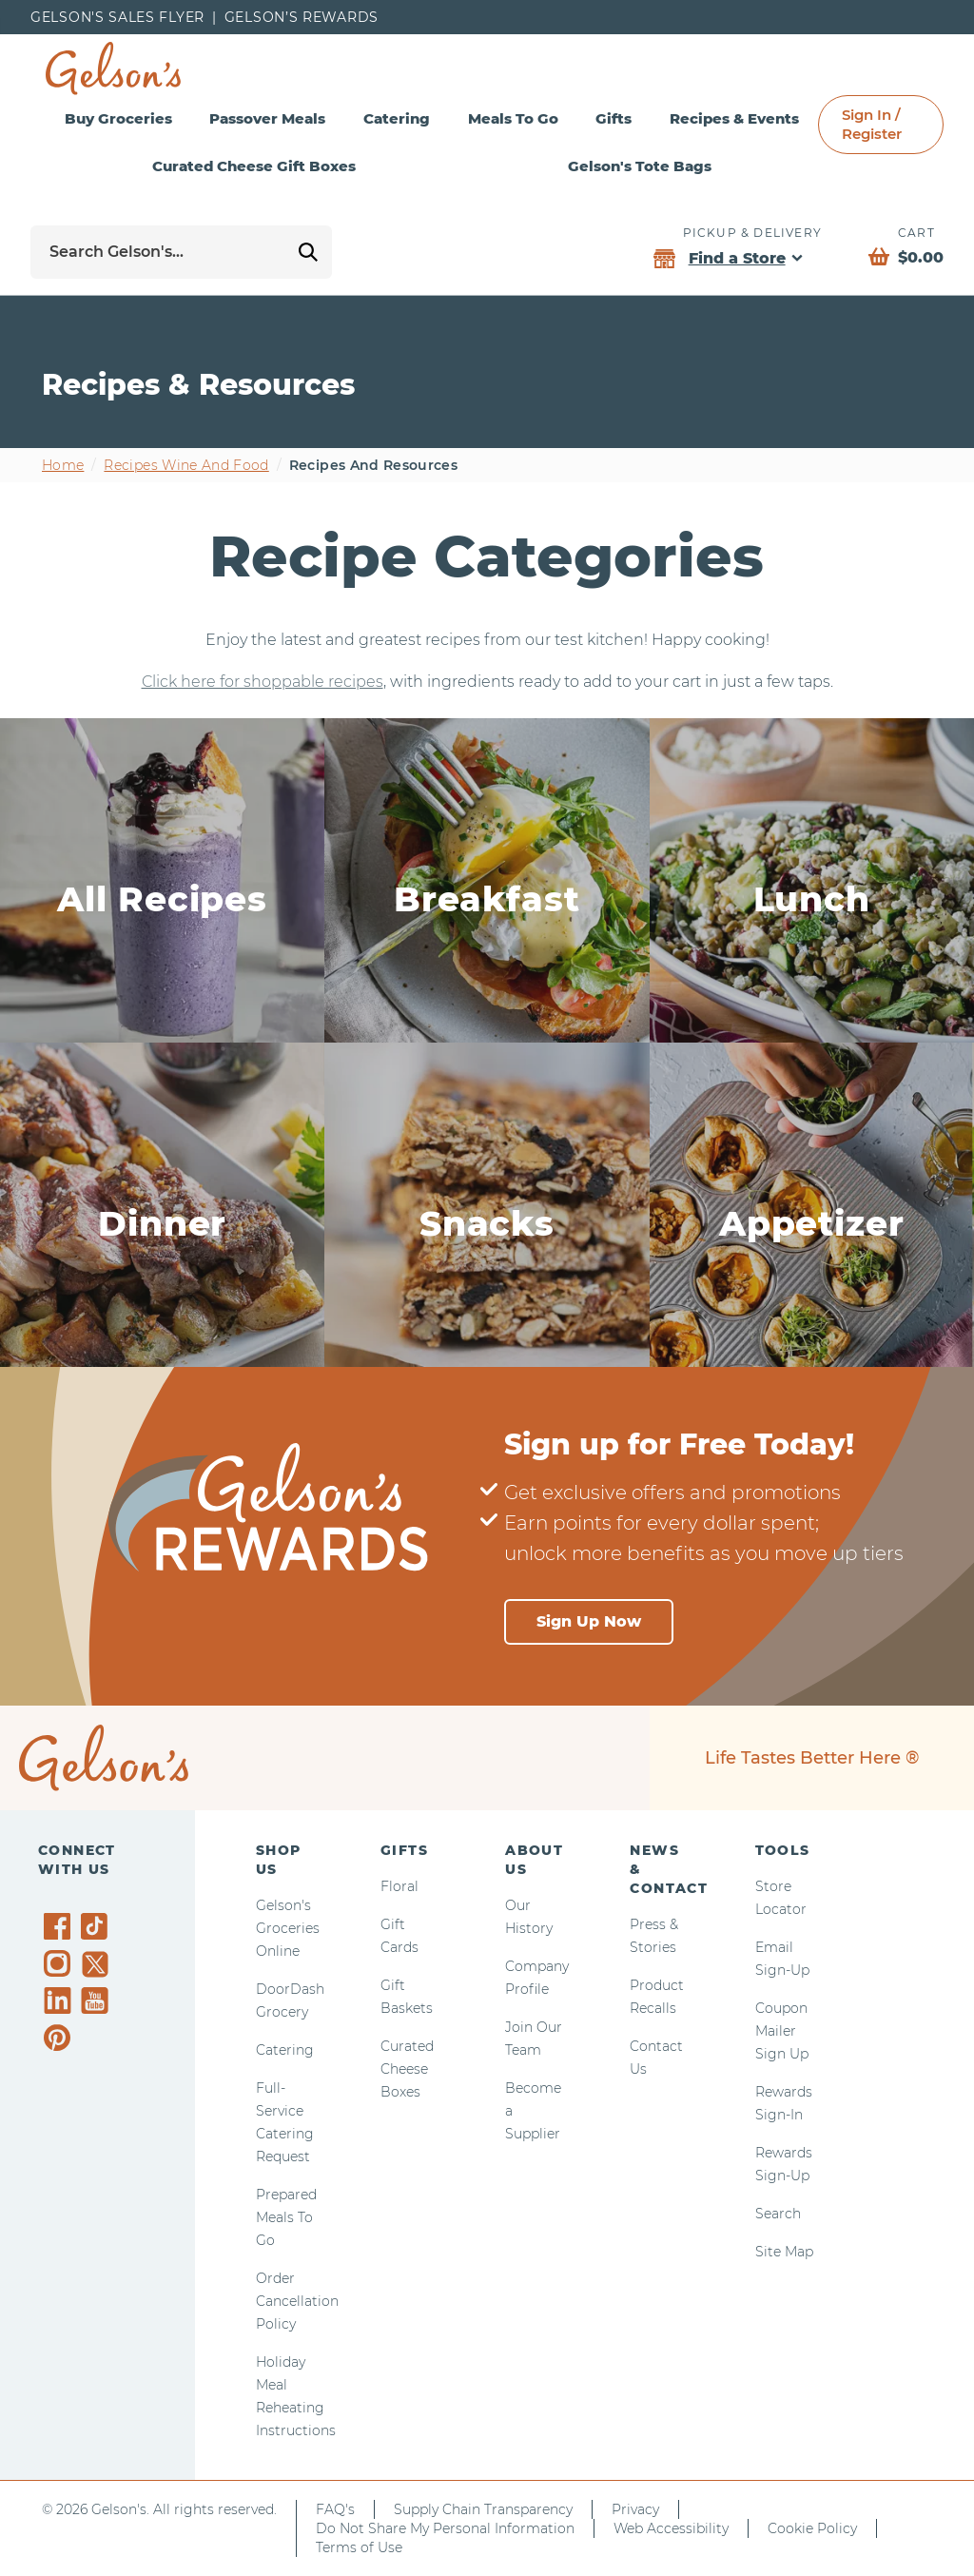  What do you see at coordinates (60, 1926) in the screenshot?
I see `[Gelson's on Facebook]` at bounding box center [60, 1926].